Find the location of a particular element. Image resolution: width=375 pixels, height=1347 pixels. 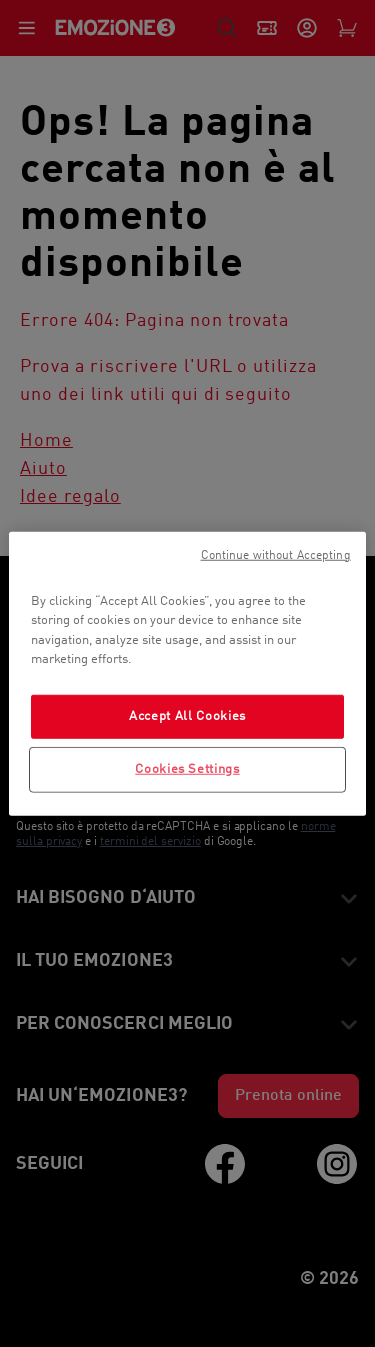

Accept All Cookies is located at coordinates (187, 715).